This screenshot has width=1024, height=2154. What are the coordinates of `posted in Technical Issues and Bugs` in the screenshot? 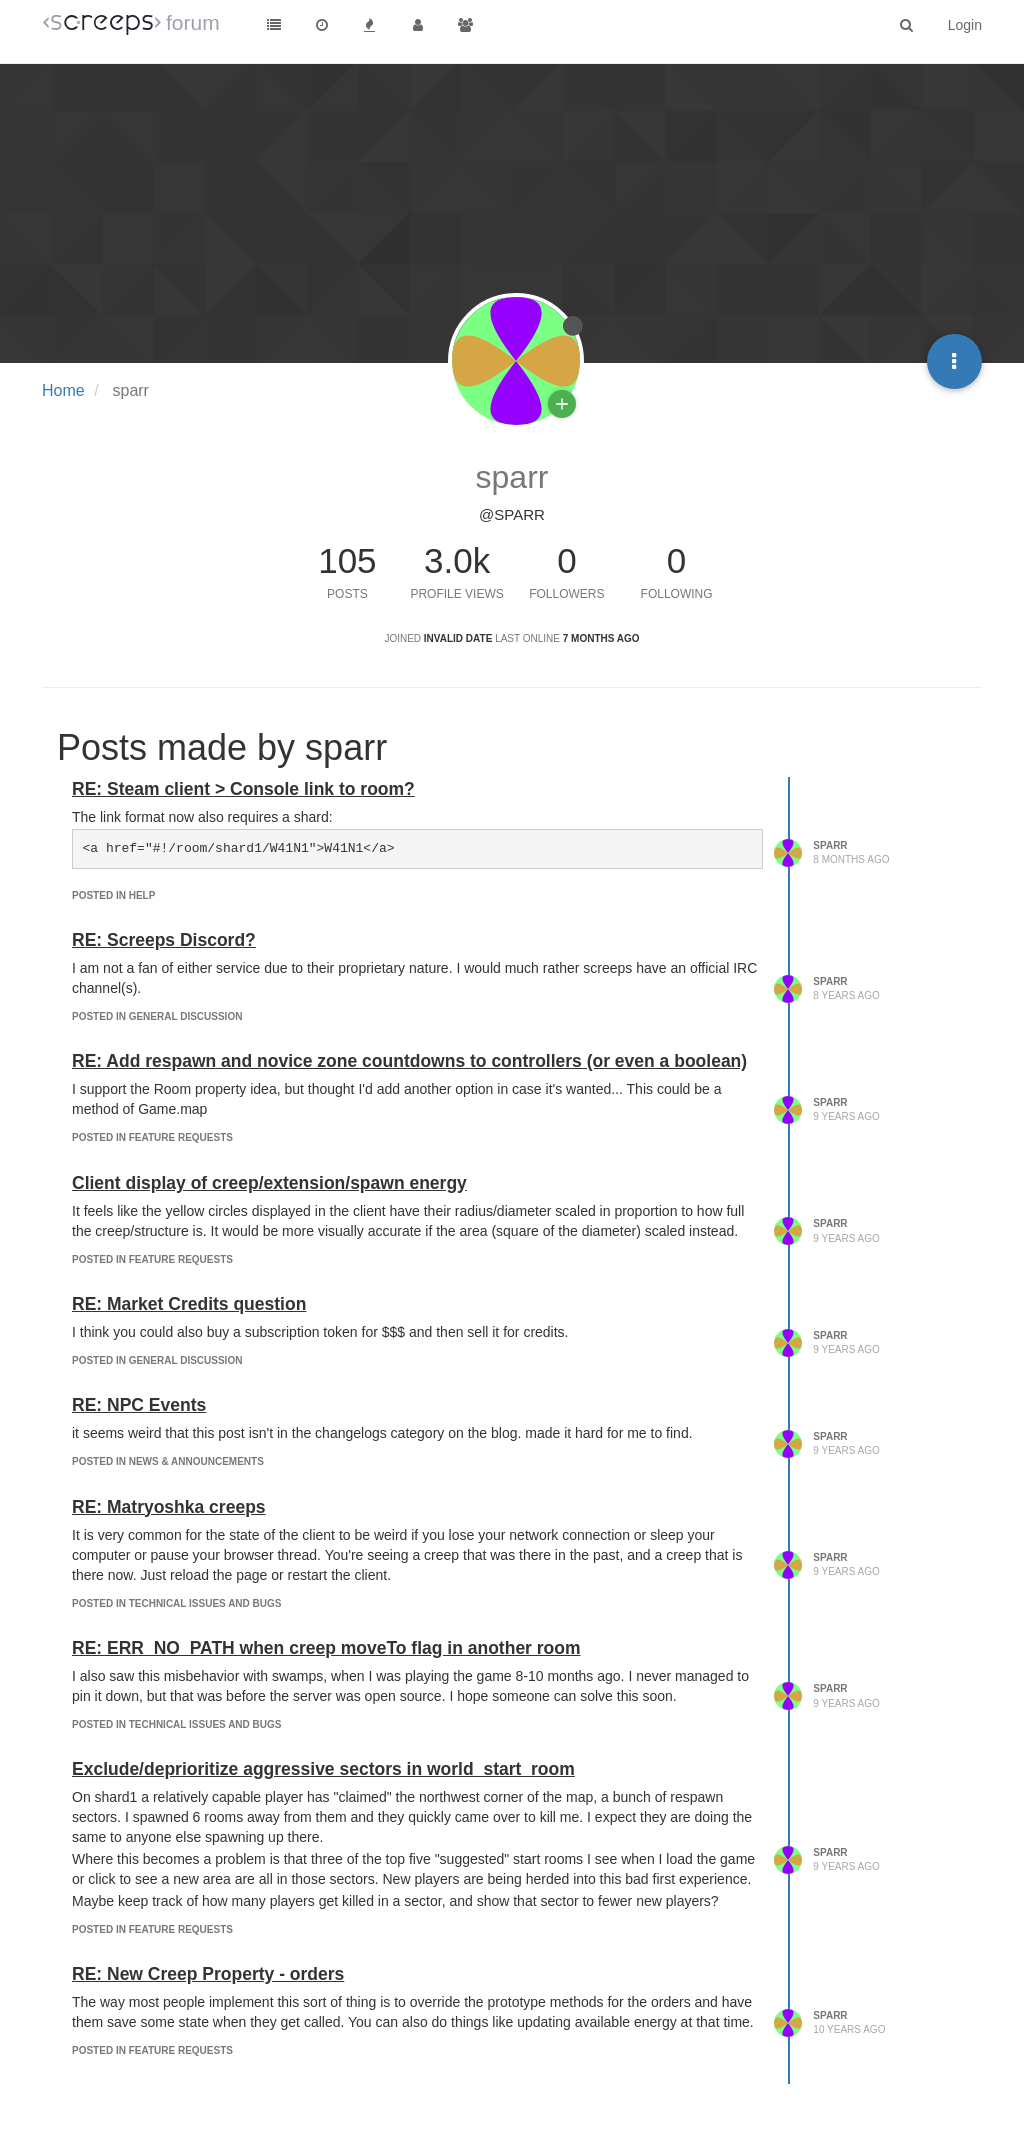 It's located at (176, 1603).